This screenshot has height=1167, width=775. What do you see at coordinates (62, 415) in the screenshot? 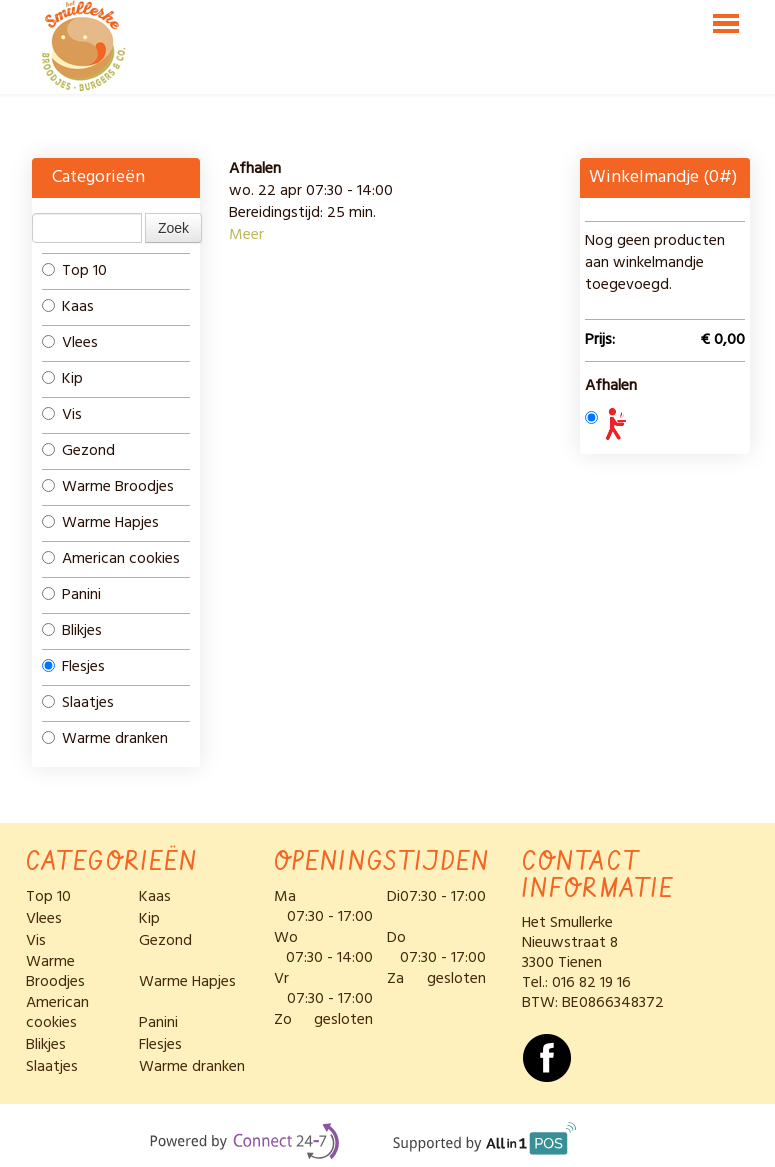
I see `Vis` at bounding box center [62, 415].